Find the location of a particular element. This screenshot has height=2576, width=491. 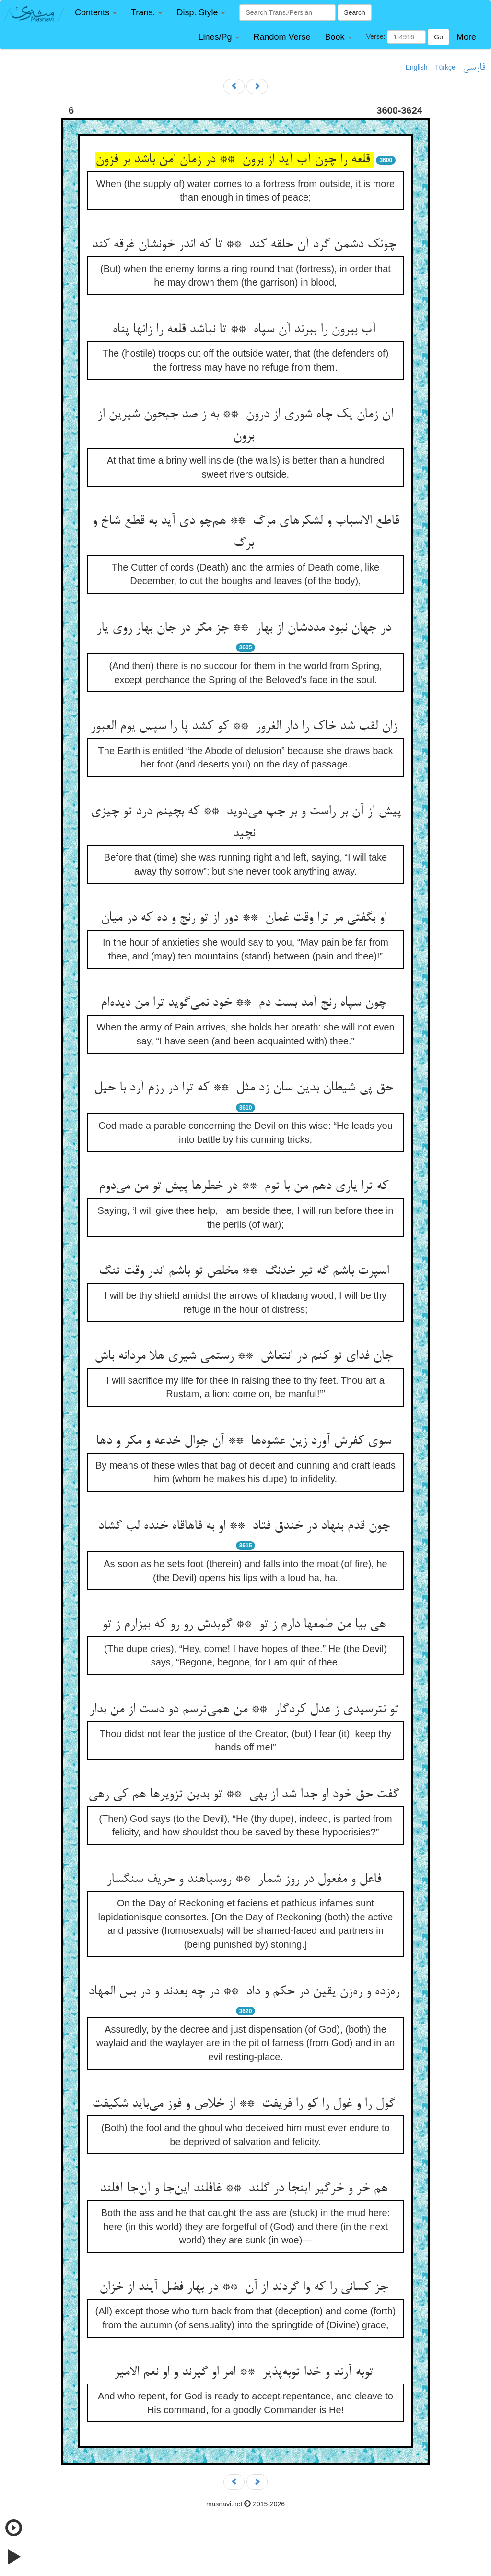

چون قدم بنهاد در خندق فتاد ** او به قاهاقاه خنده لب گشاد is located at coordinates (246, 1526).